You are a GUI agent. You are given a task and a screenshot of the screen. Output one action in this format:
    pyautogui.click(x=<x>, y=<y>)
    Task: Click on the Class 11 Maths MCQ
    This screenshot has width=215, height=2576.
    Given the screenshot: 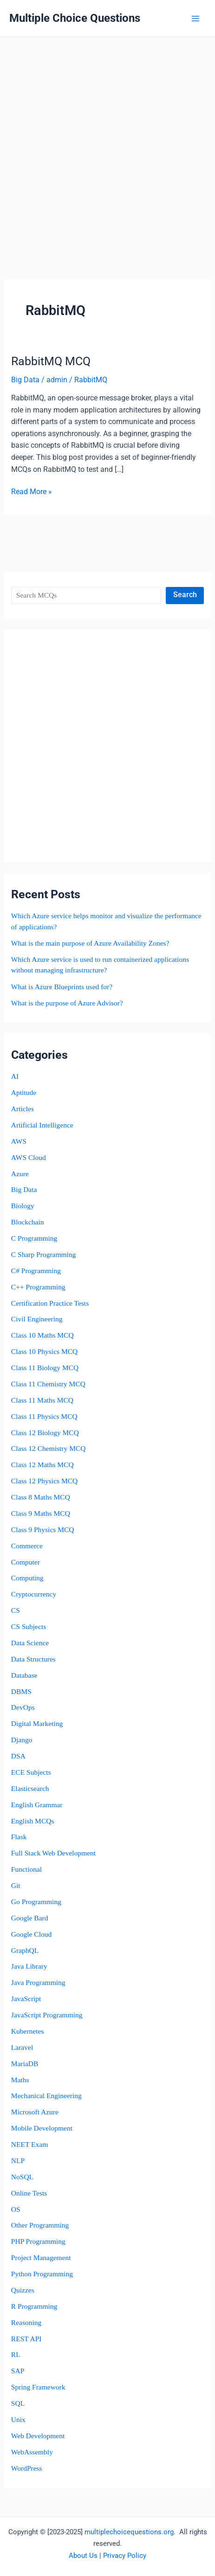 What is the action you would take?
    pyautogui.click(x=42, y=1400)
    